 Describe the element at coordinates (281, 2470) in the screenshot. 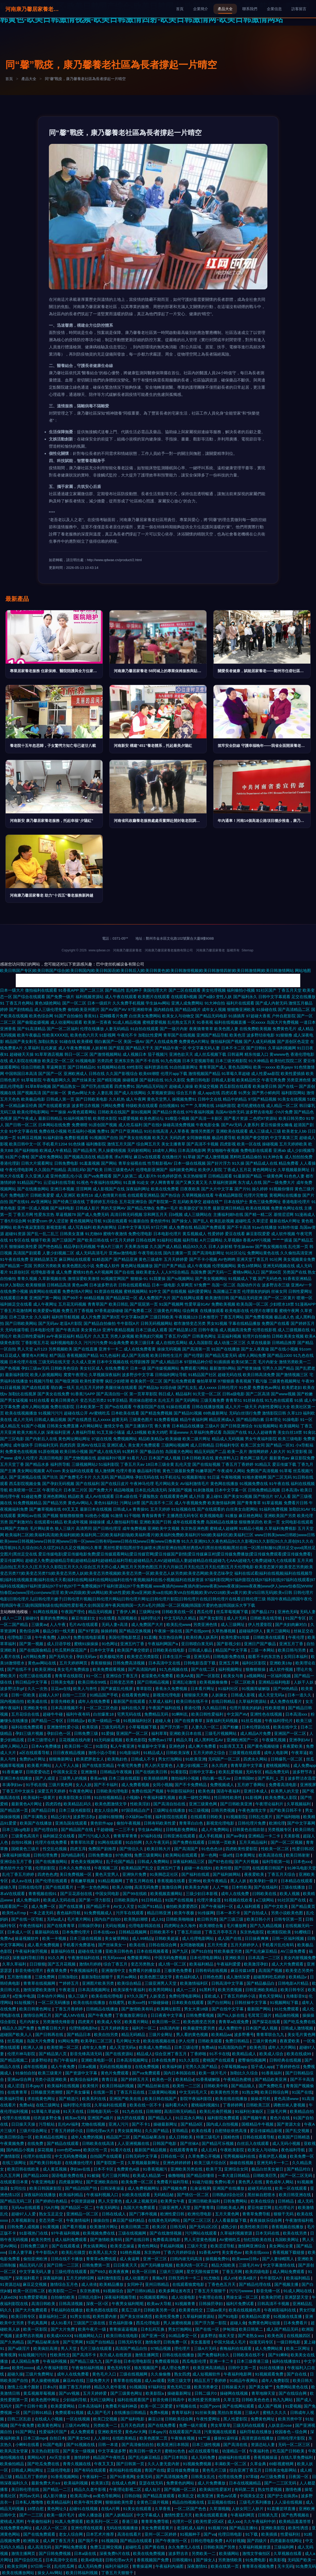

I see `日韩美女电影网站` at that location.